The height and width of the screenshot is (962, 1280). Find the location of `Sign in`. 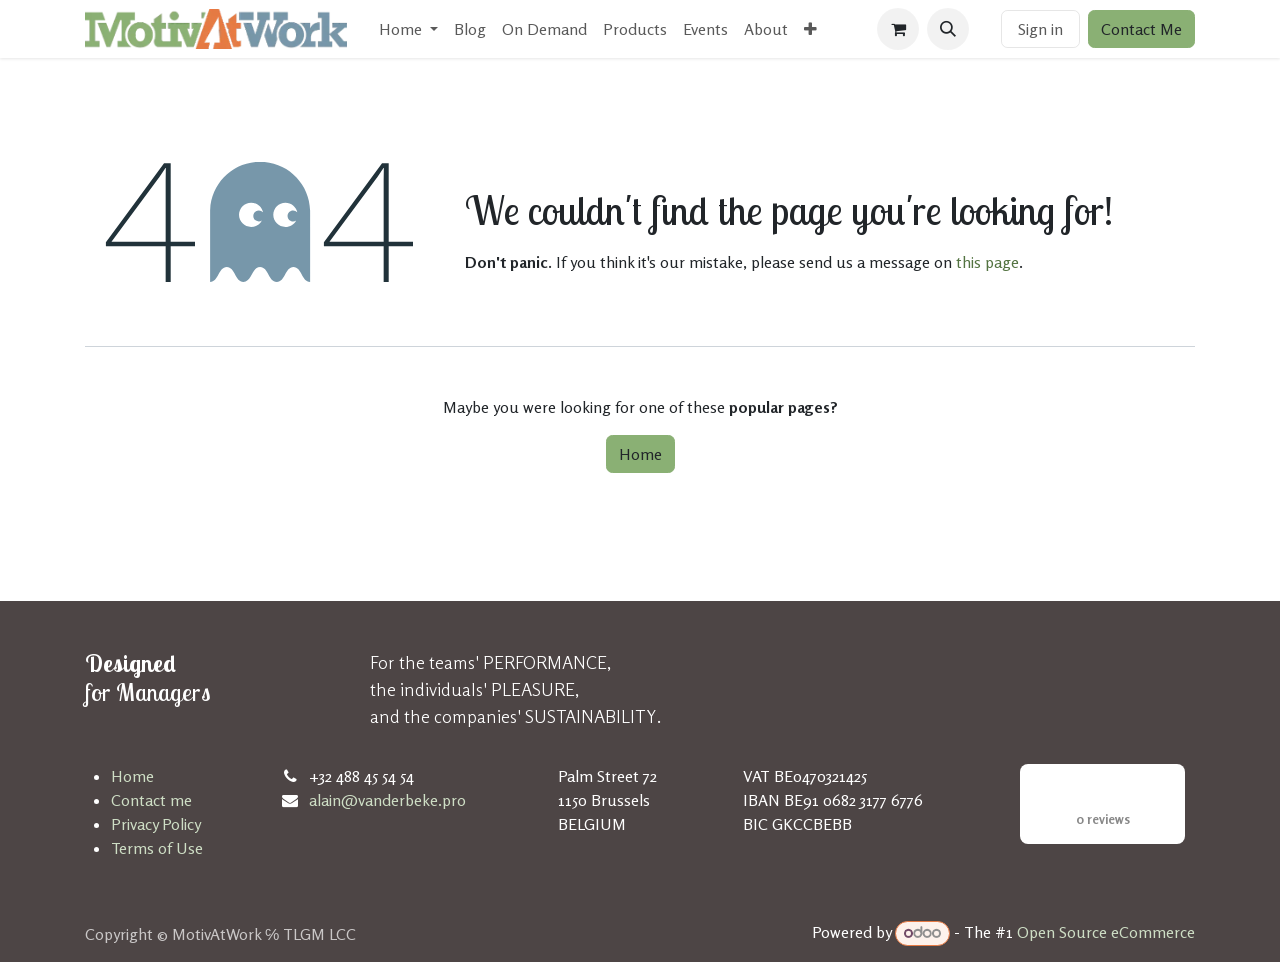

Sign in is located at coordinates (1040, 29).